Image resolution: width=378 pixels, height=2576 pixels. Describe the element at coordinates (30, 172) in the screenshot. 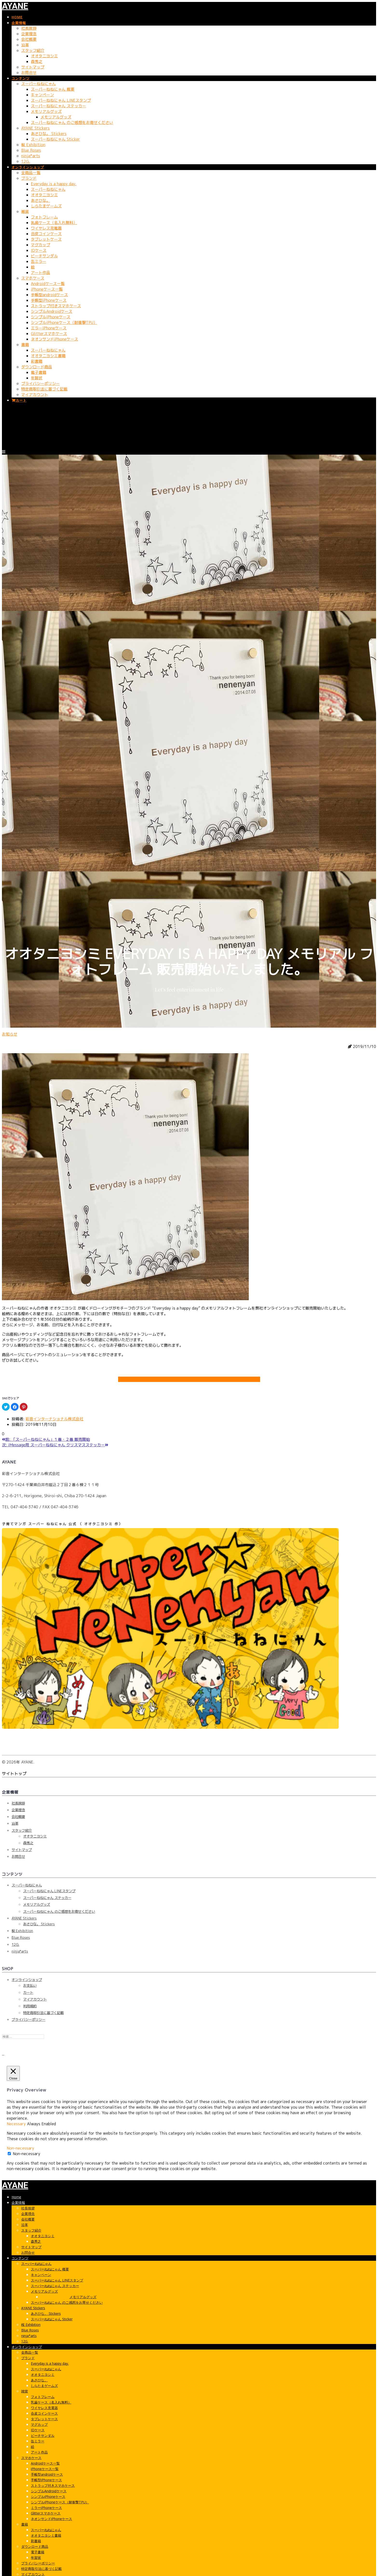

I see `全商品一覧` at that location.